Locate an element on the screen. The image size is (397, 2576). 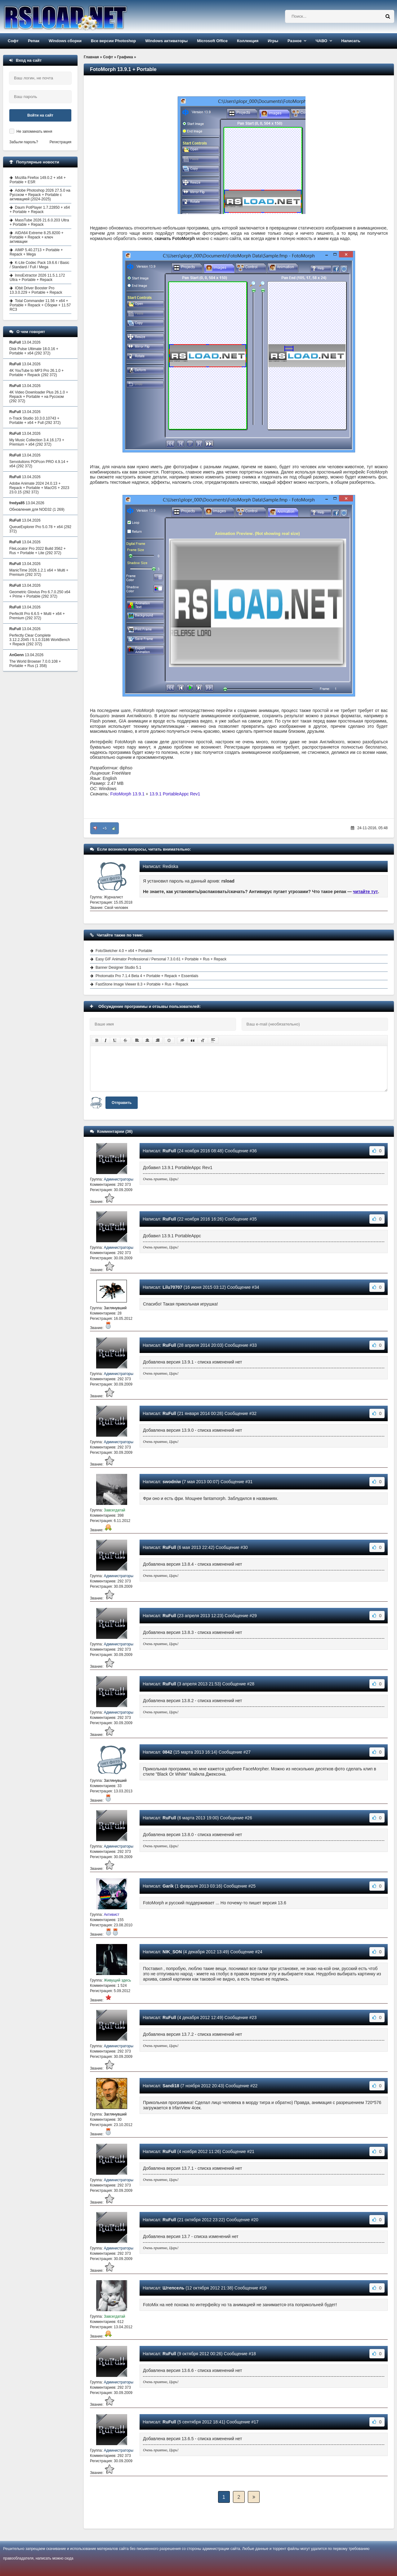
Репак is located at coordinates (33, 40).